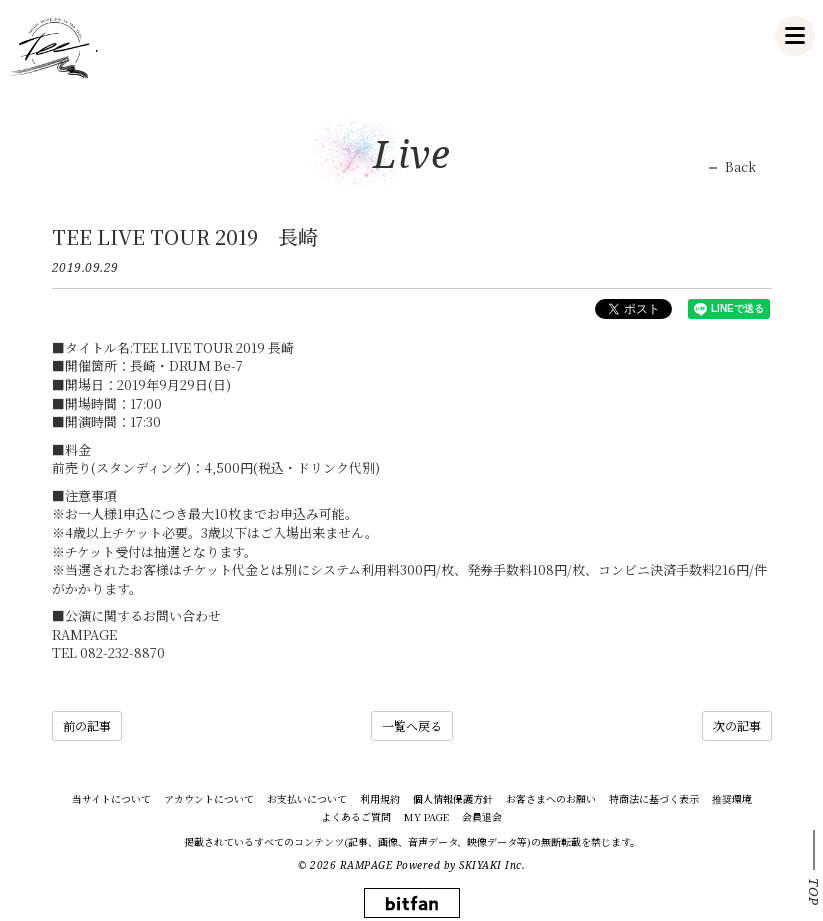  I want to click on 前の記事, so click(87, 725).